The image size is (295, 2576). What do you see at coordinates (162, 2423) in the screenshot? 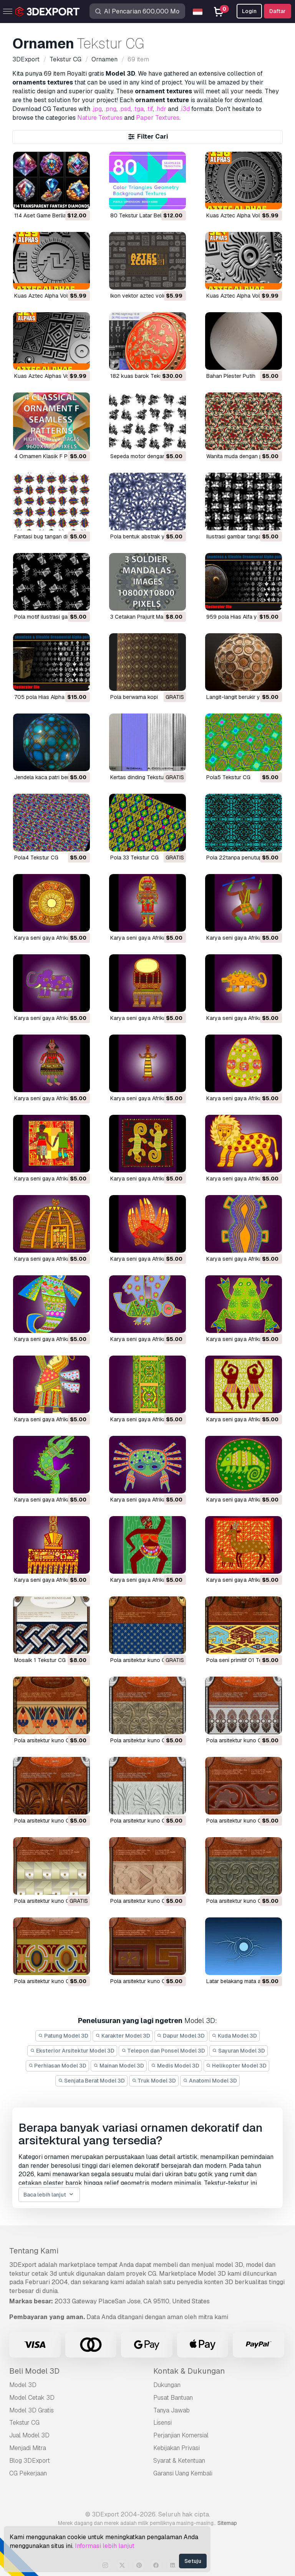
I see `Lisensi` at bounding box center [162, 2423].